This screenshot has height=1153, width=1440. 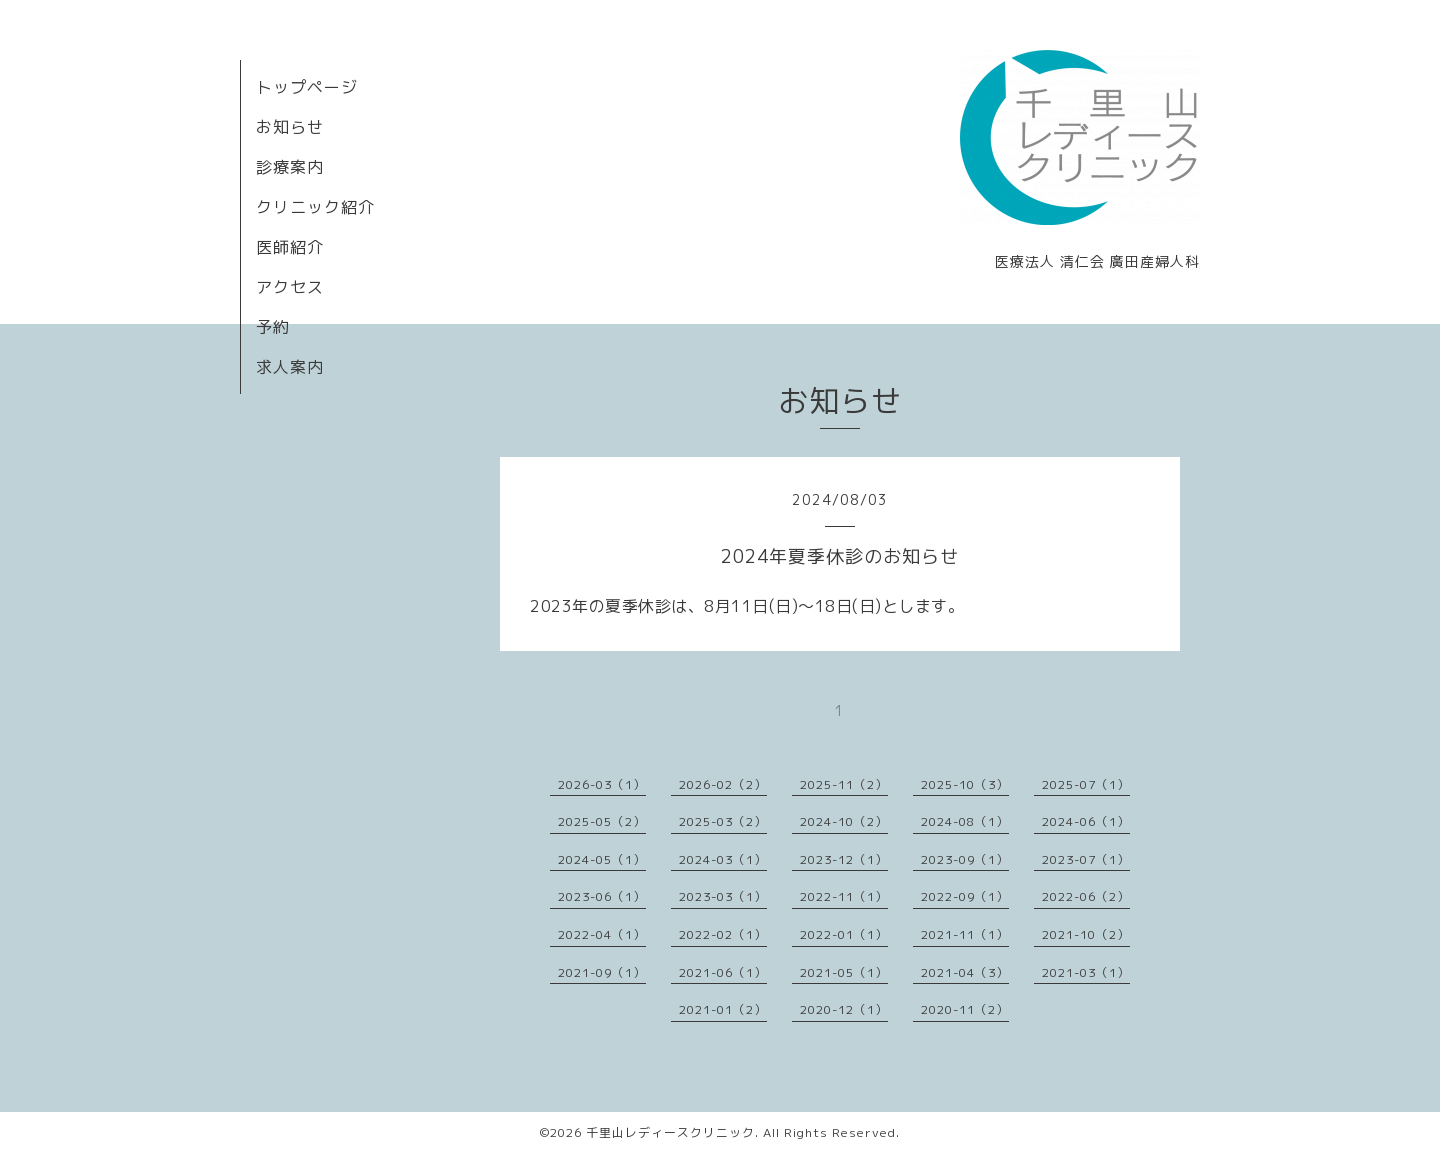 I want to click on 2022-09（1）, so click(x=965, y=896).